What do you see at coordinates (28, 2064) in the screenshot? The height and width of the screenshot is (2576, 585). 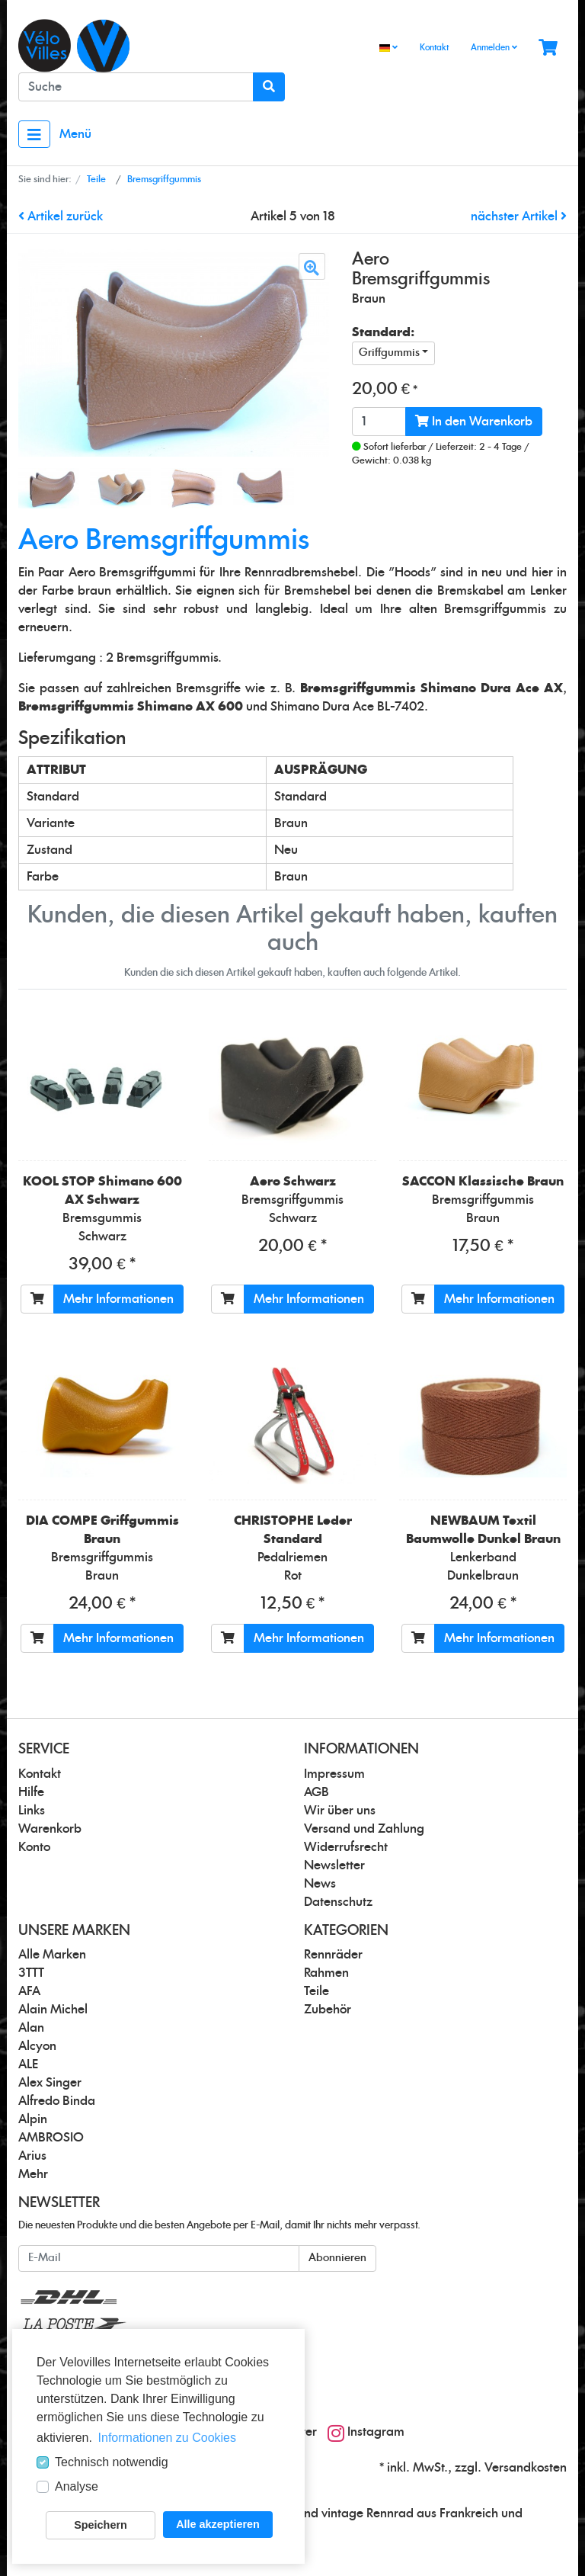 I see `ALE` at bounding box center [28, 2064].